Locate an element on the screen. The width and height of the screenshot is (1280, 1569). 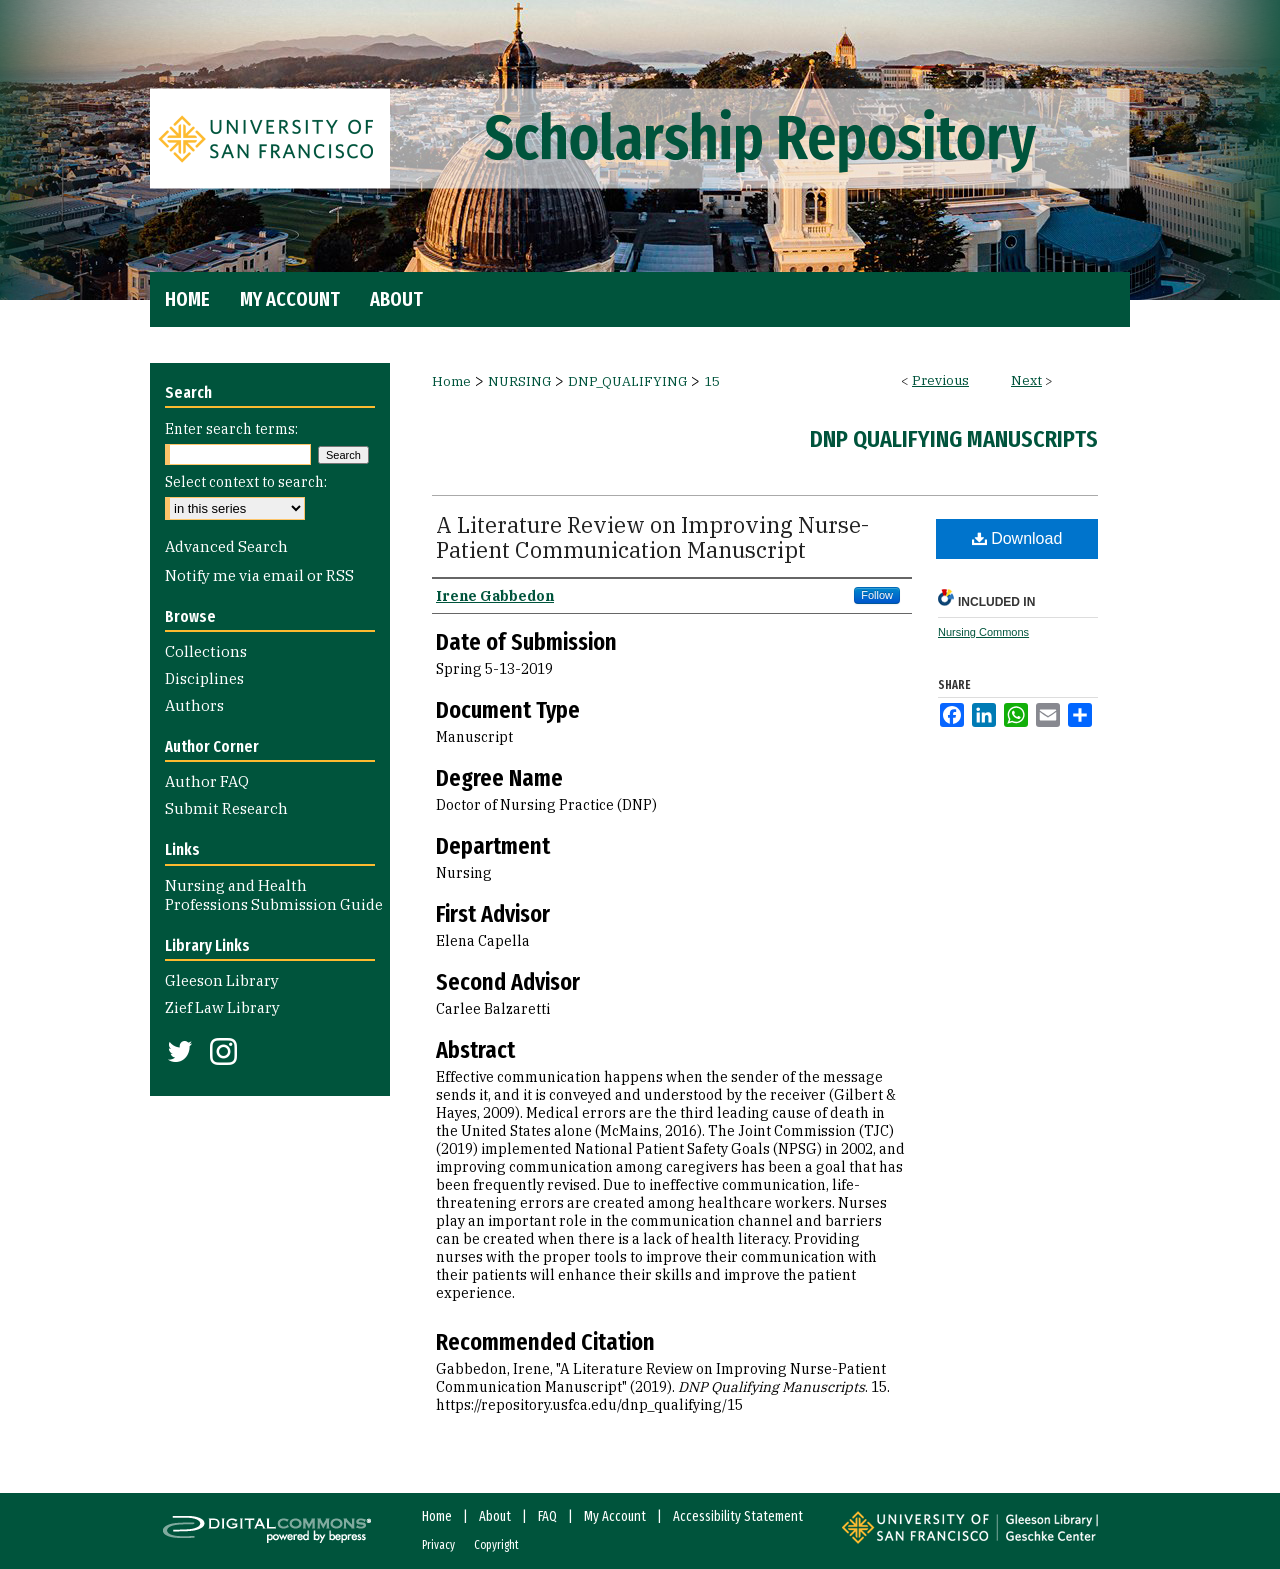
Collections is located at coordinates (206, 651).